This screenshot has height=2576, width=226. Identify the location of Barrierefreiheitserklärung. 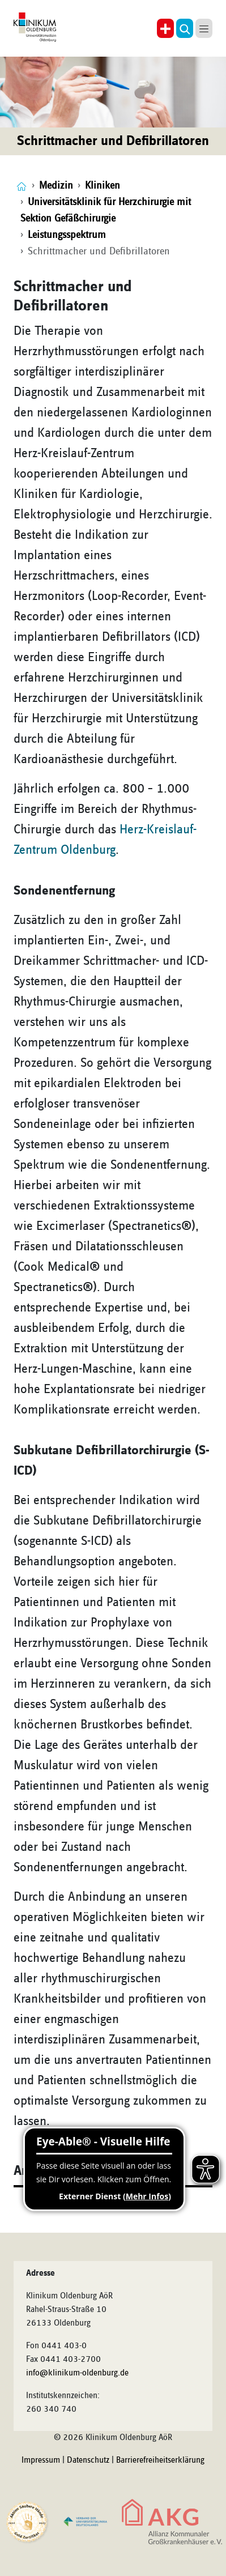
(160, 2460).